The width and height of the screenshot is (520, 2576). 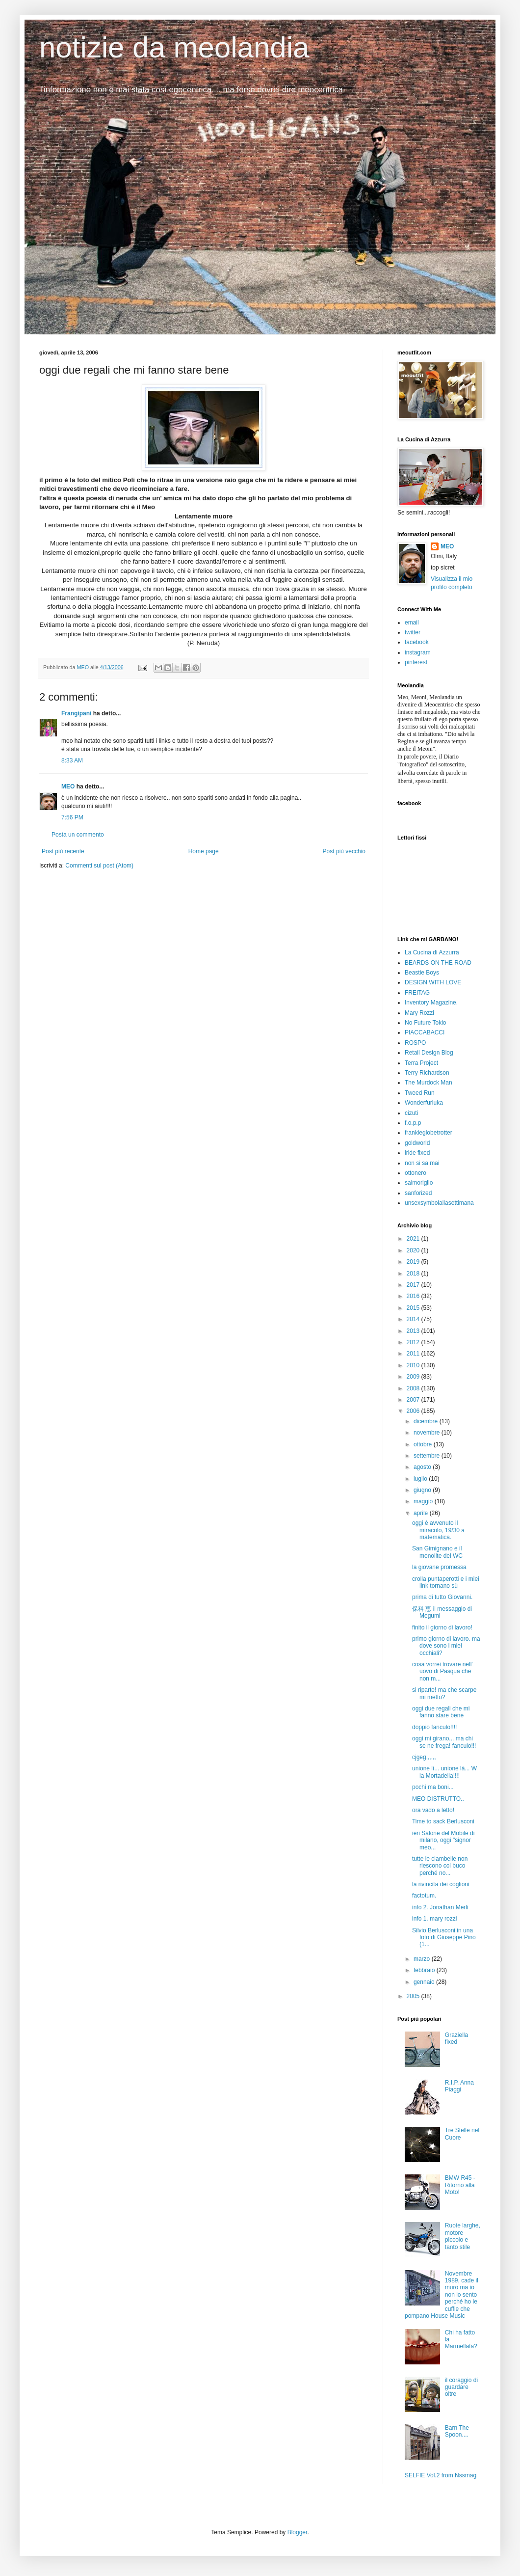 What do you see at coordinates (76, 713) in the screenshot?
I see `Frangipani` at bounding box center [76, 713].